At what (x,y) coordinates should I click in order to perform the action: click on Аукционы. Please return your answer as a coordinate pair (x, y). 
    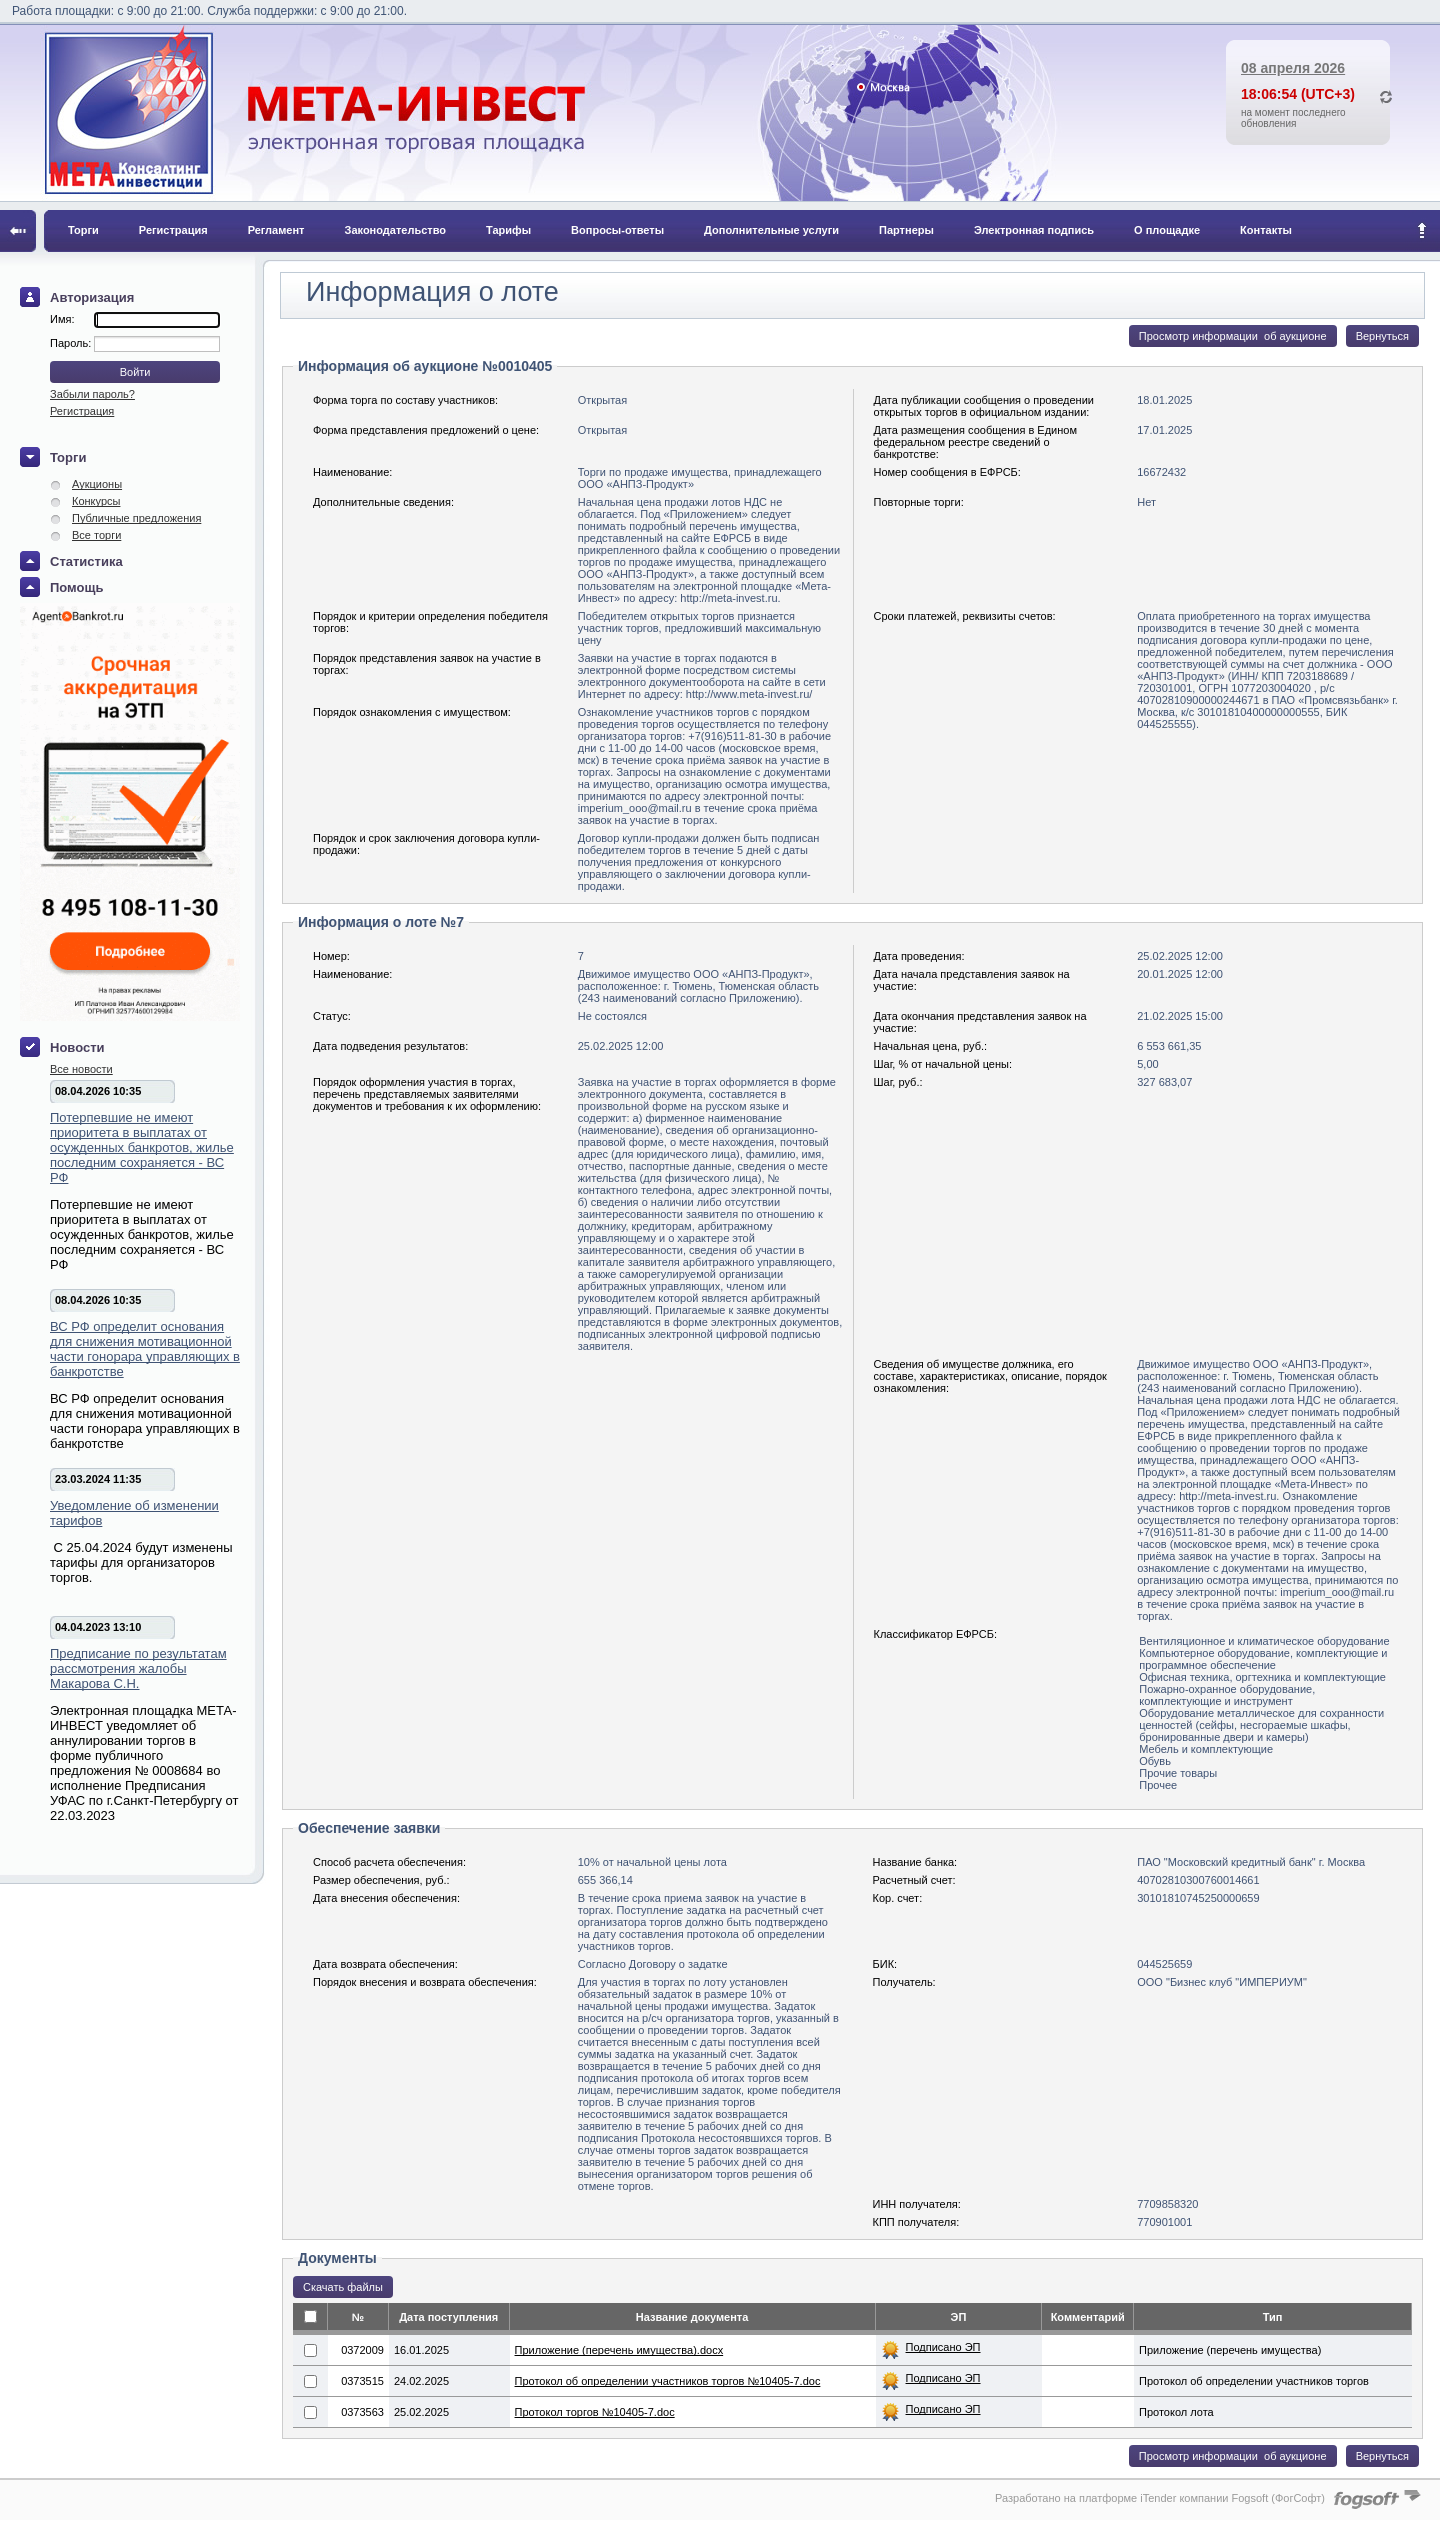
    Looking at the image, I should click on (97, 484).